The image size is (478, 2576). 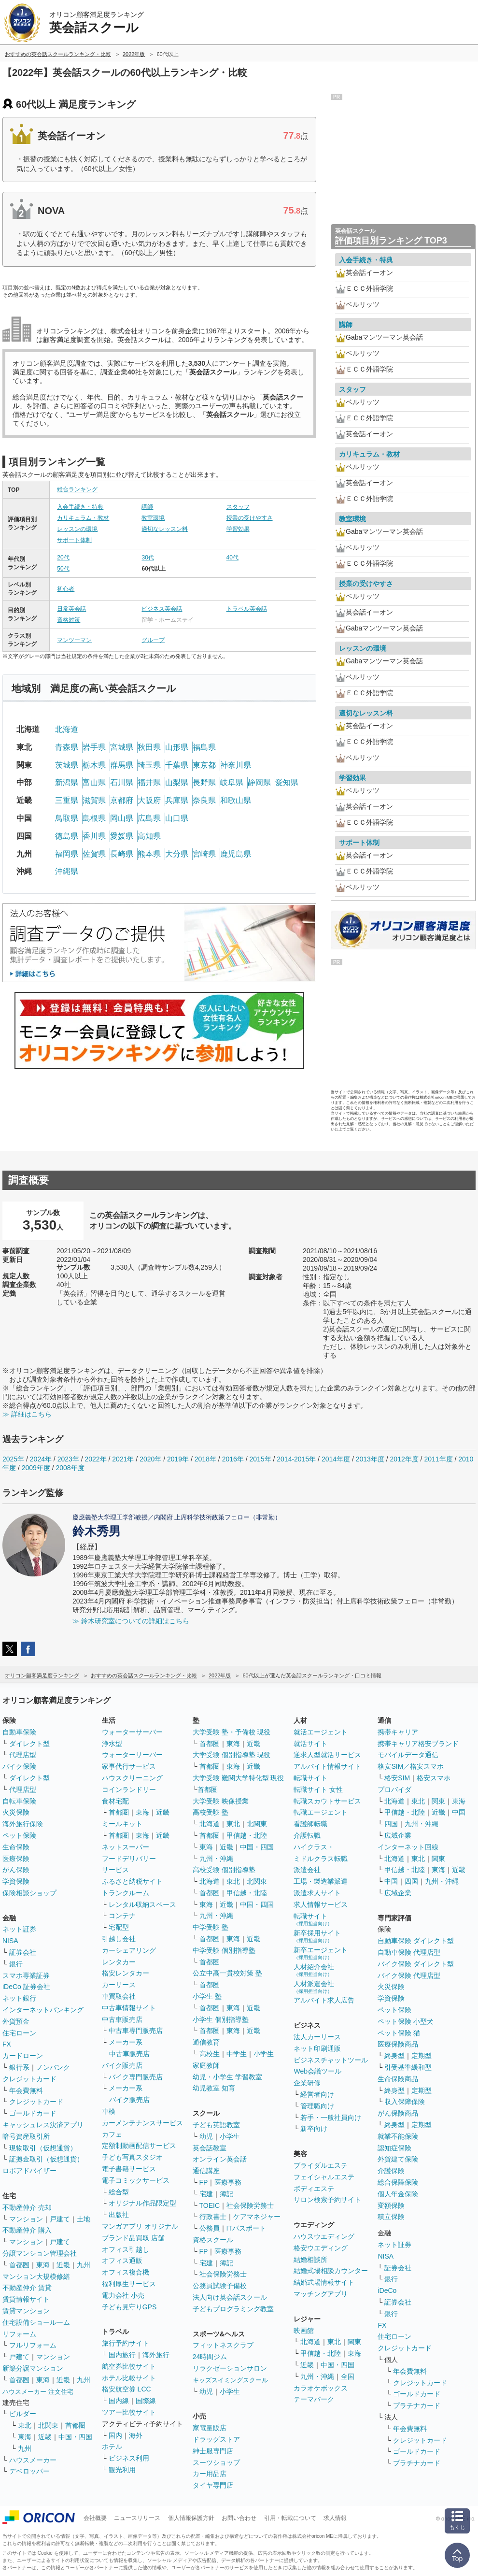 What do you see at coordinates (259, 782) in the screenshot?
I see `静岡県` at bounding box center [259, 782].